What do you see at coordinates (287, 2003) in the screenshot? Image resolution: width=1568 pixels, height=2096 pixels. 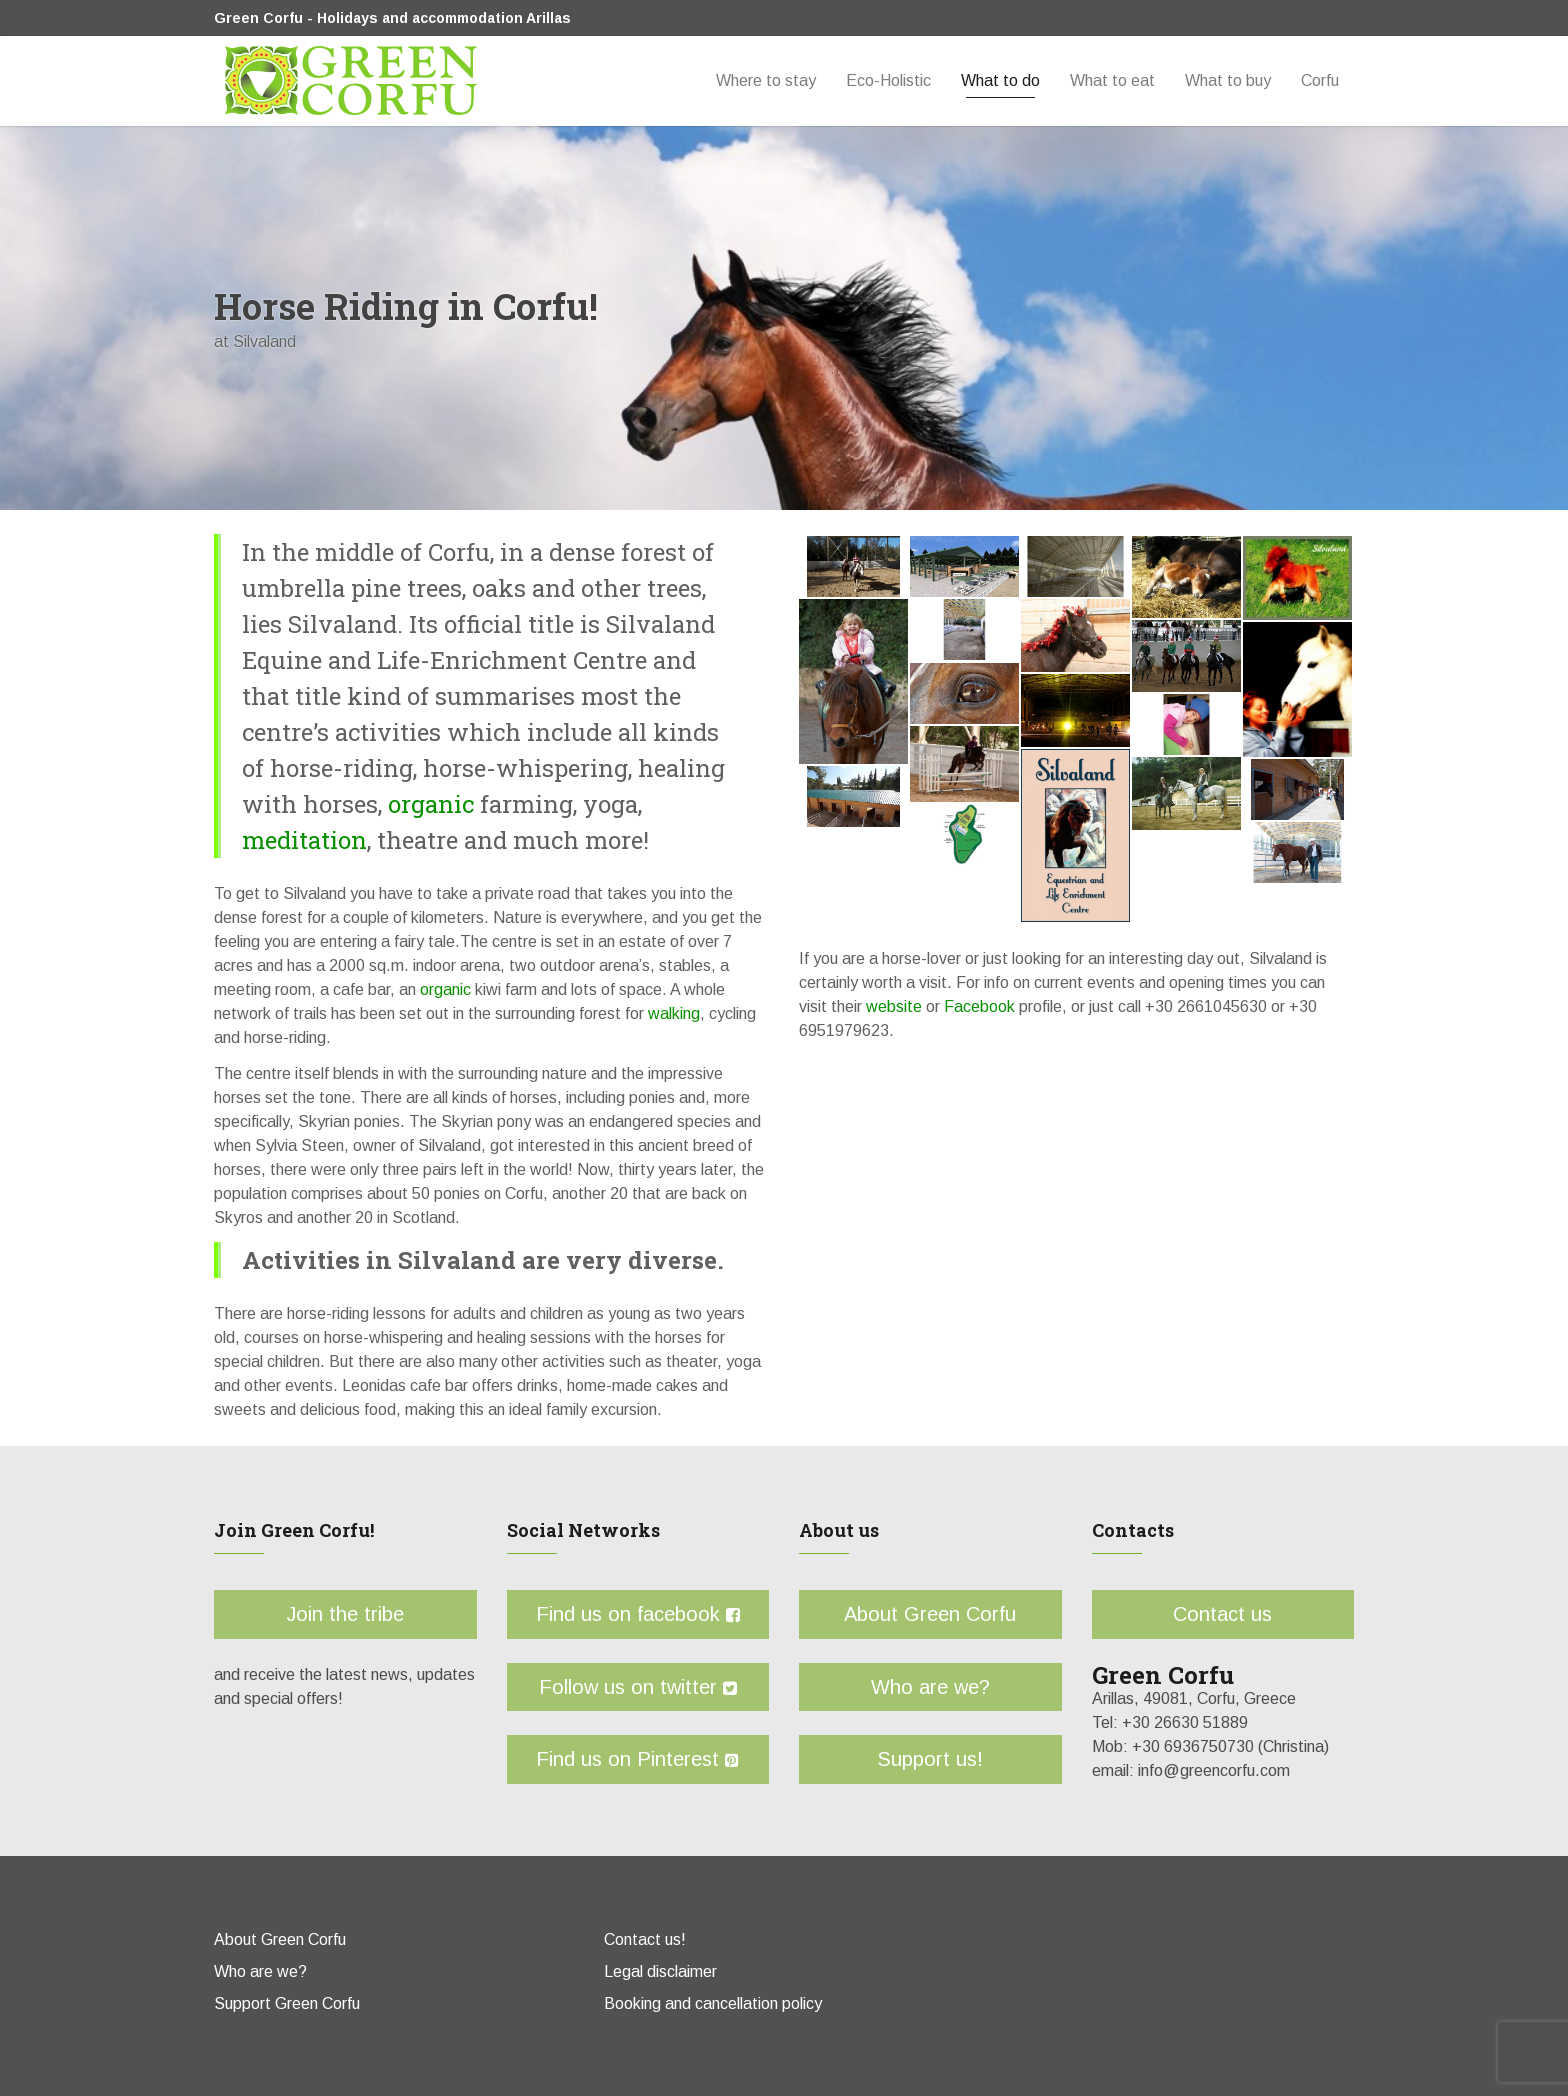 I see `Support Green Corfu` at bounding box center [287, 2003].